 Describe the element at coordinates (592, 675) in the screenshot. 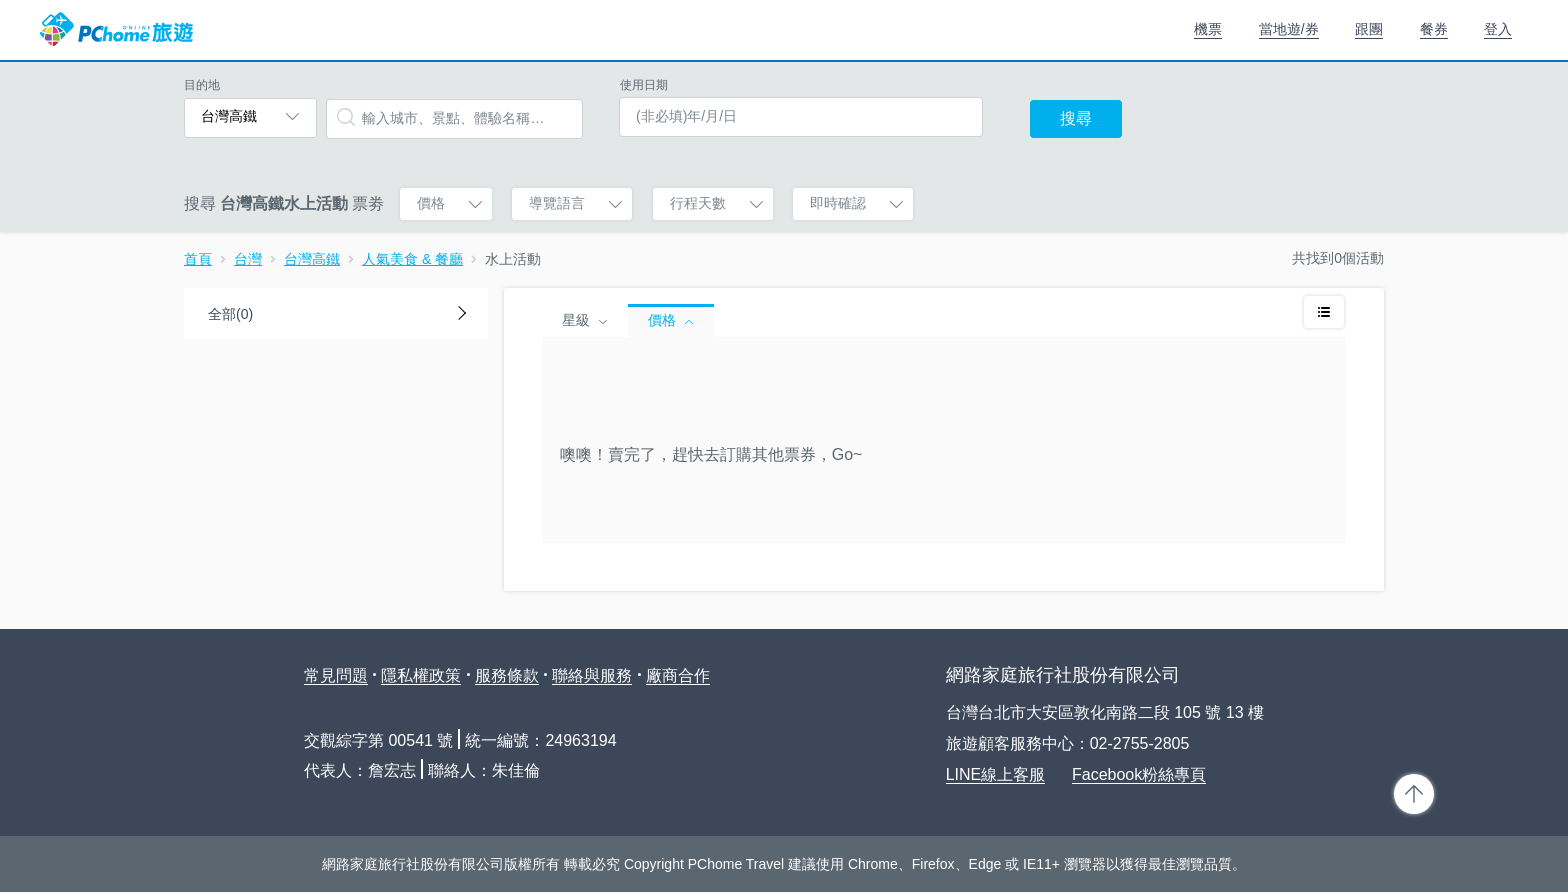

I see `聯絡與服務` at that location.